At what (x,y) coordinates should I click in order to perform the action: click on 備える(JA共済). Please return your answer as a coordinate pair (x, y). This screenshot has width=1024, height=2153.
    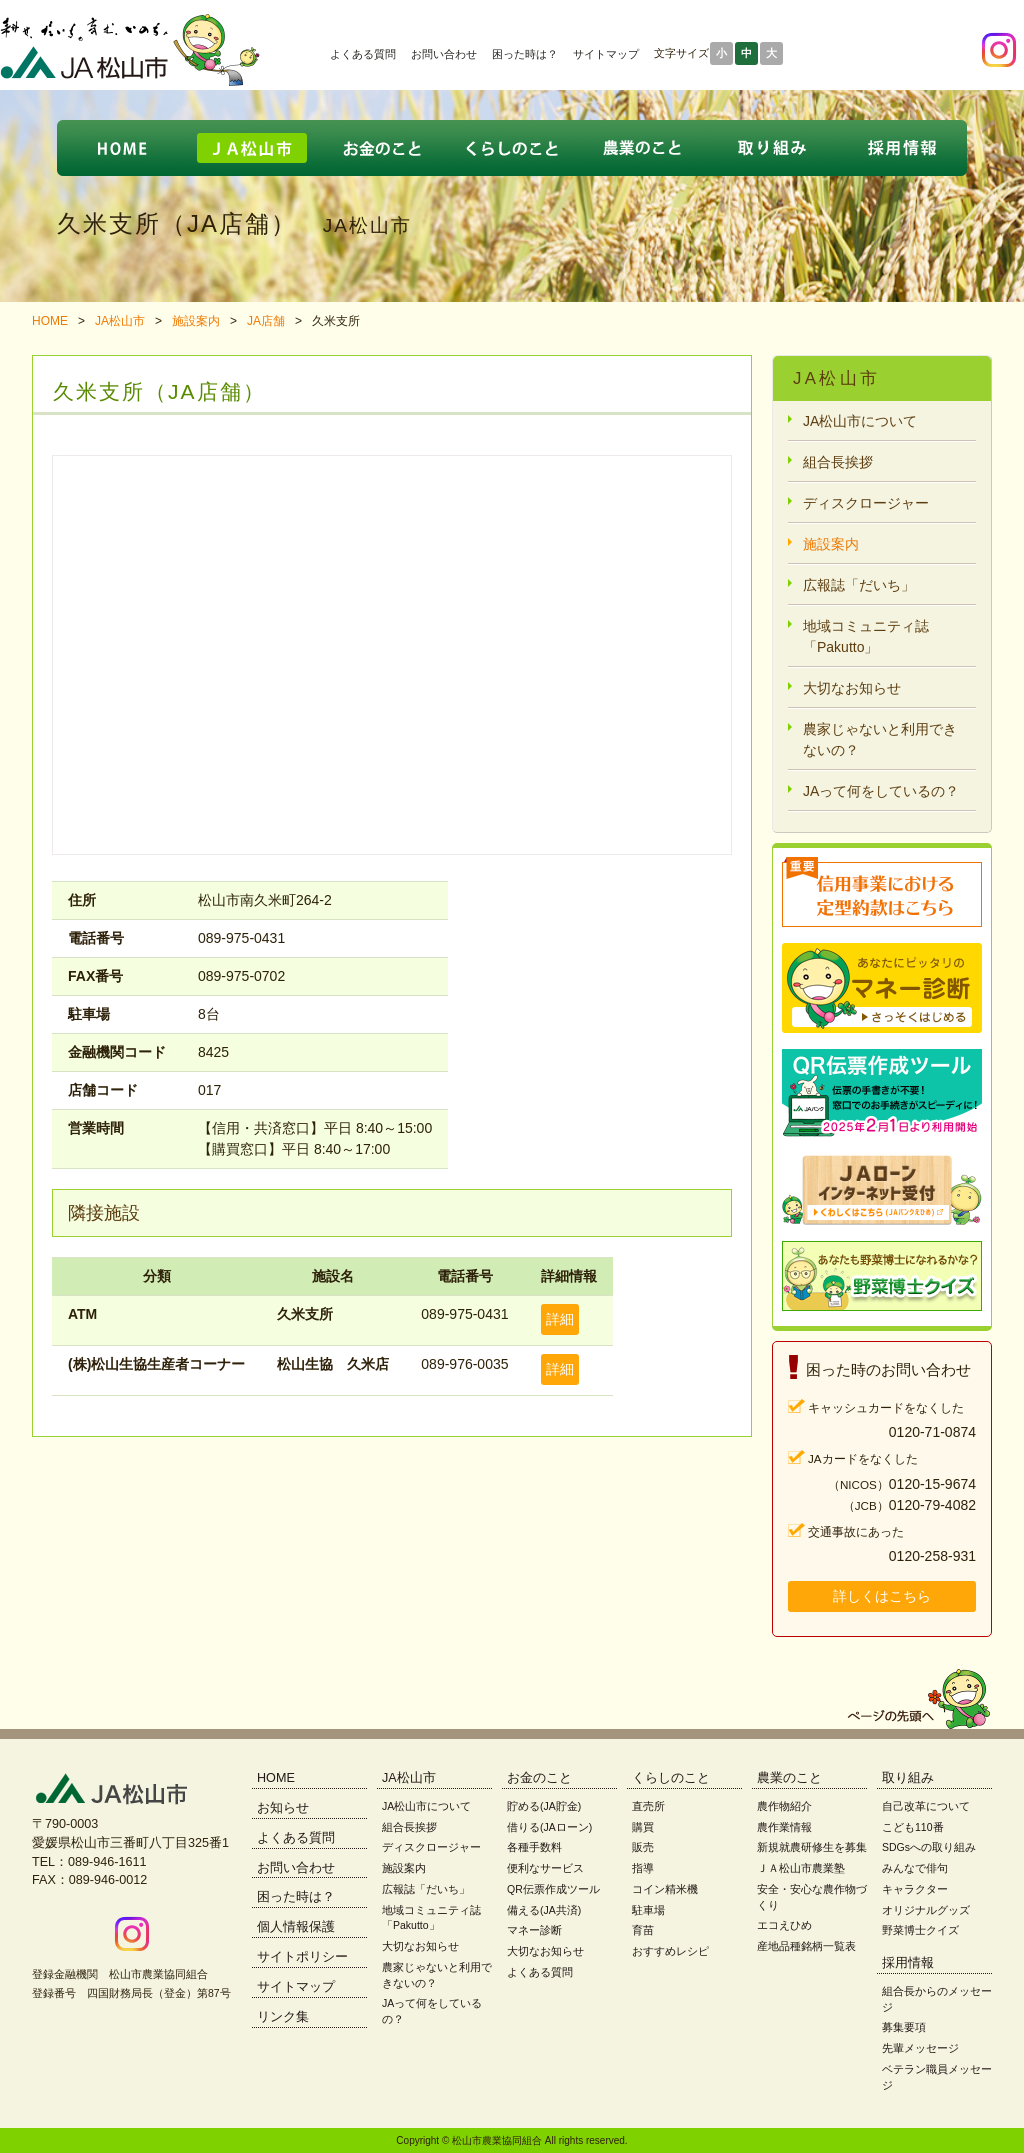
    Looking at the image, I should click on (544, 1910).